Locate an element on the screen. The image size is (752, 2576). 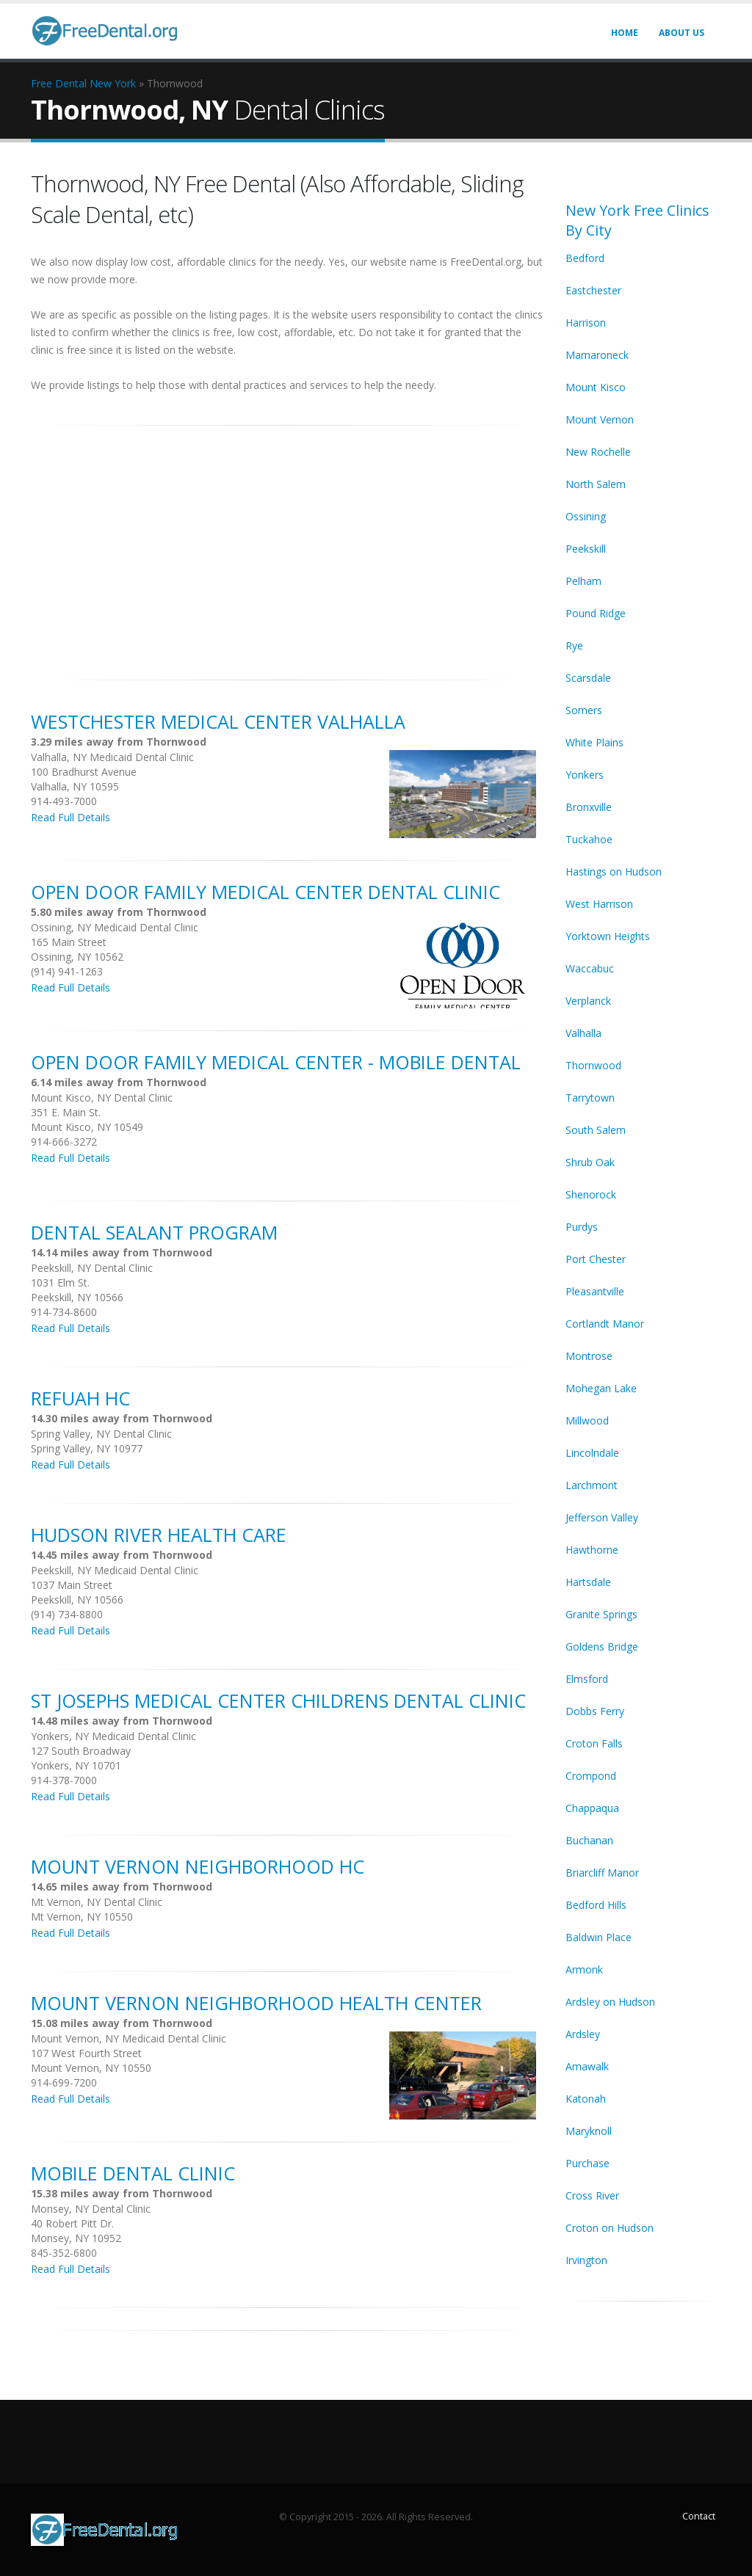
Hudson River Health Care is located at coordinates (158, 1534).